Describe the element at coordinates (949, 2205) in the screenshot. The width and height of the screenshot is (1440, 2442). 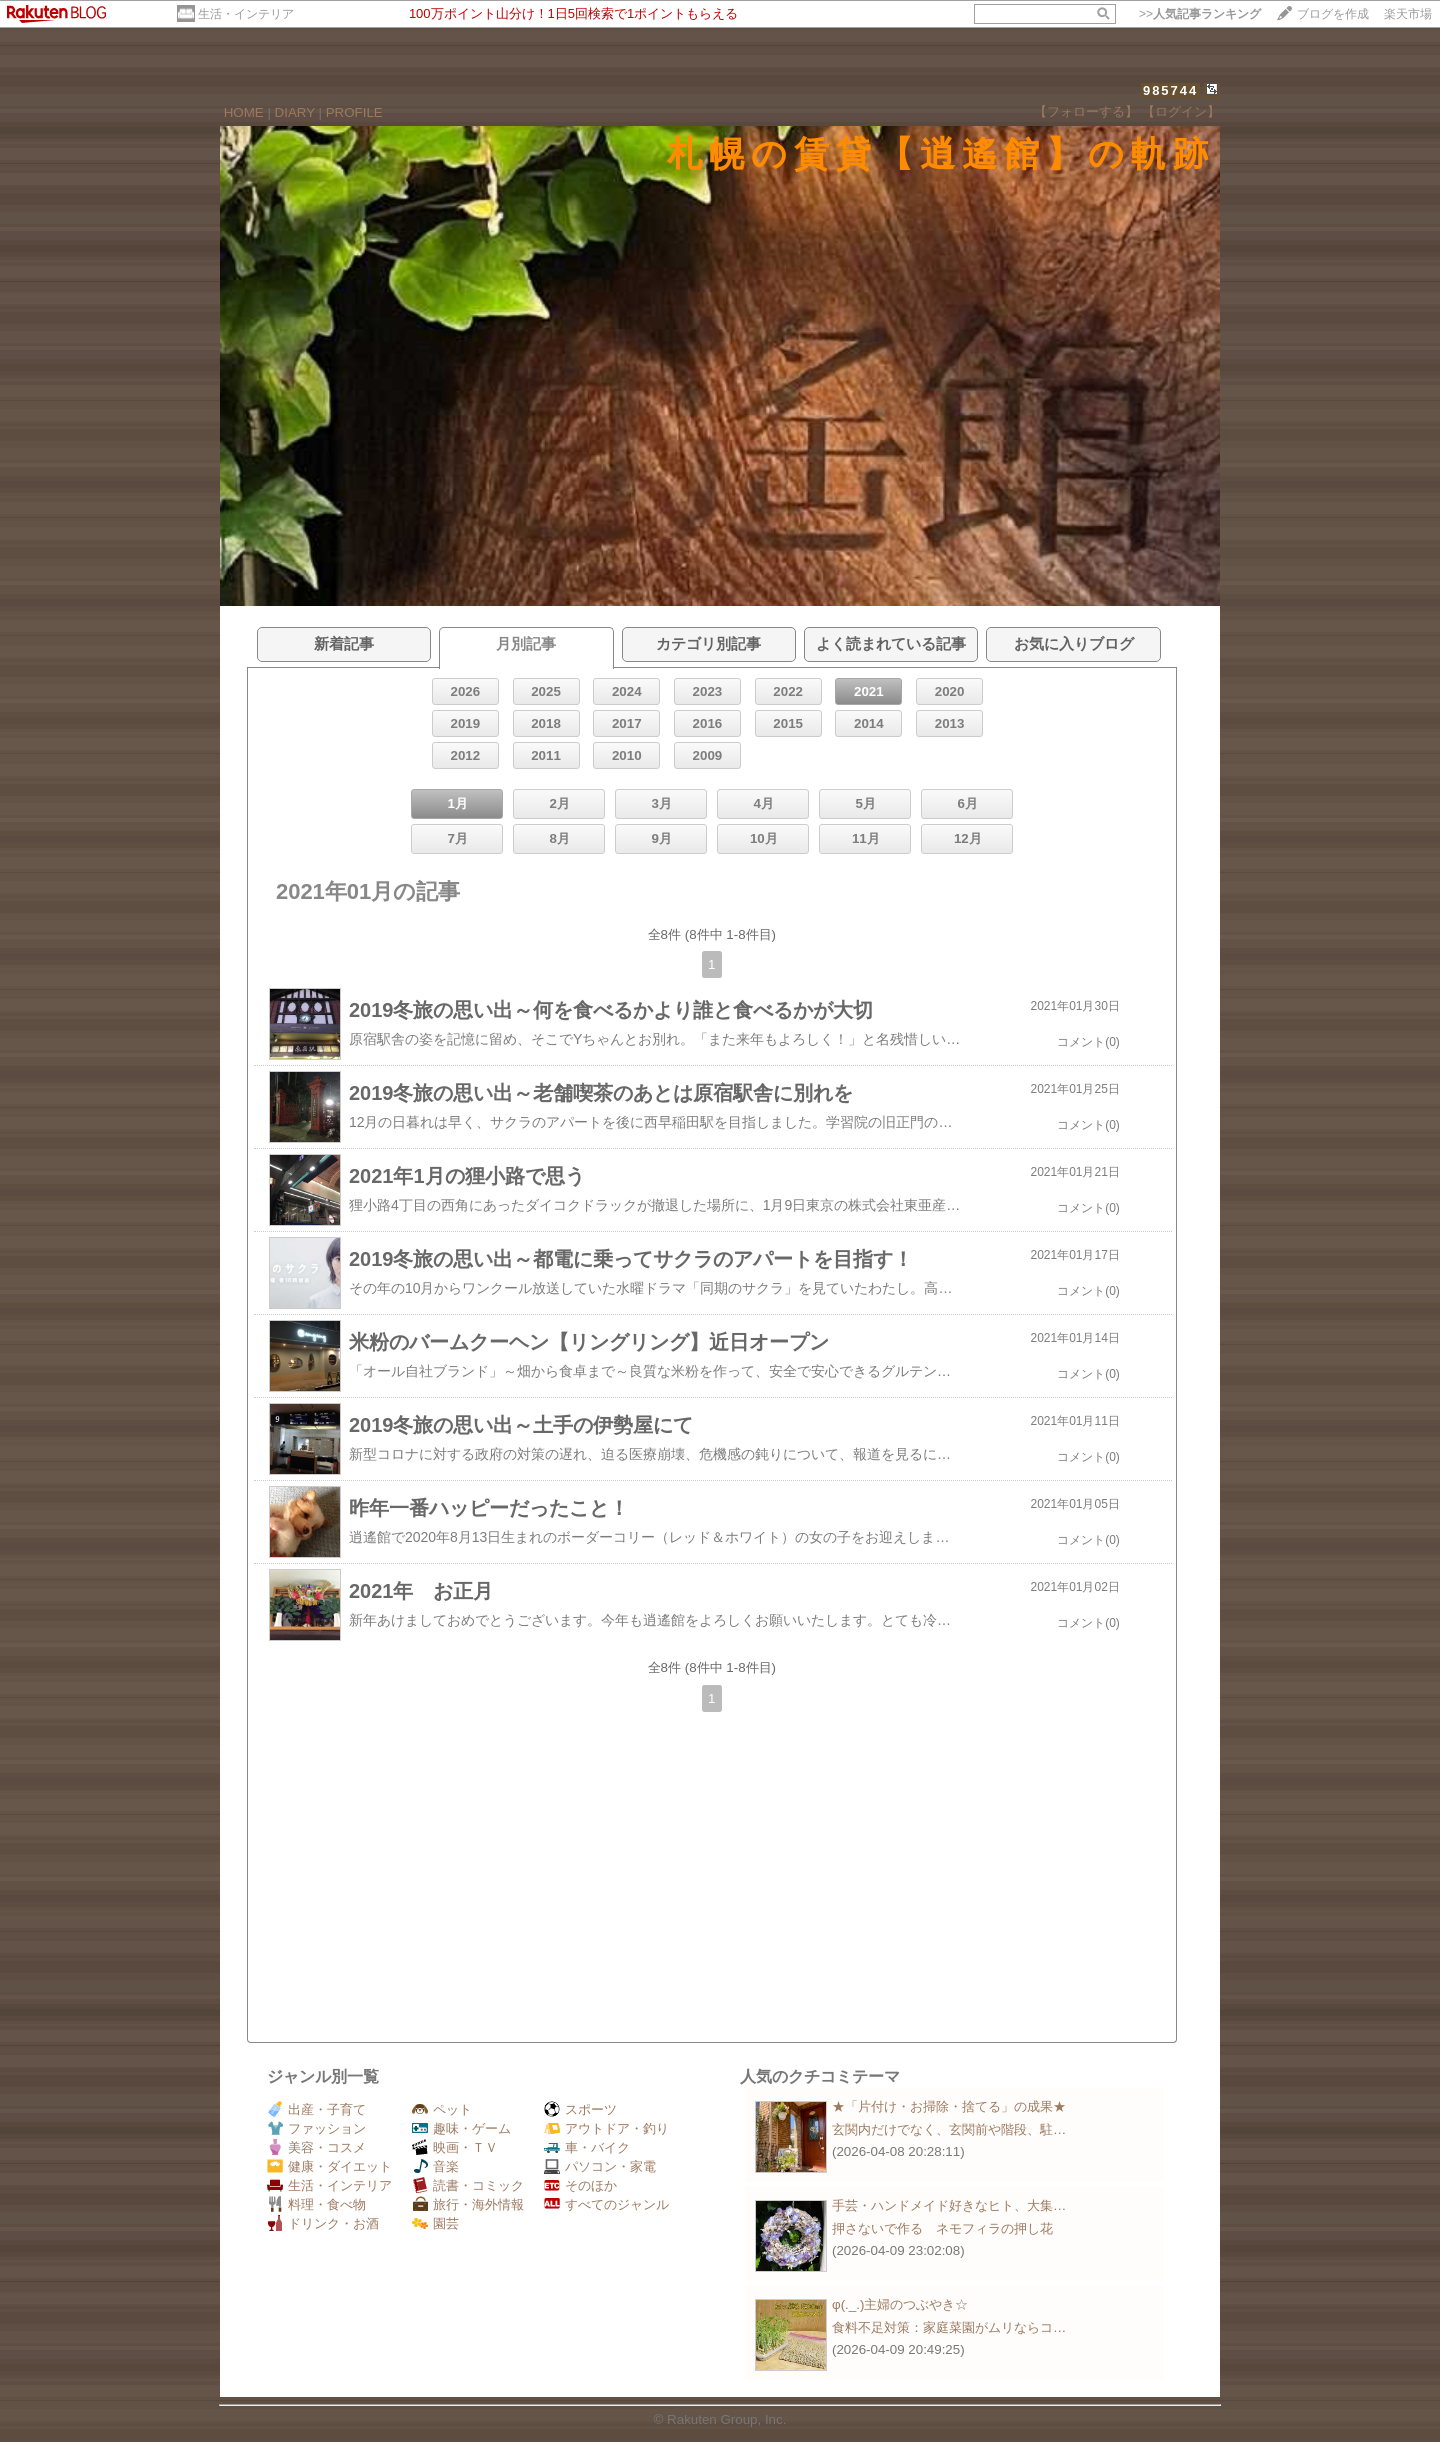
I see `手芸・ハンドメイド好きなヒト、大集…` at that location.